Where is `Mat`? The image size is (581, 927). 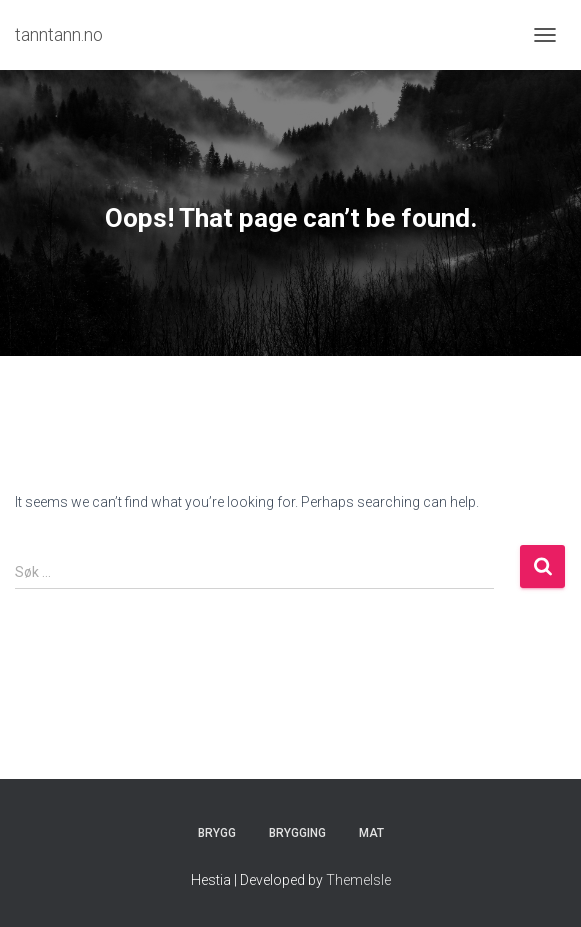 Mat is located at coordinates (371, 833).